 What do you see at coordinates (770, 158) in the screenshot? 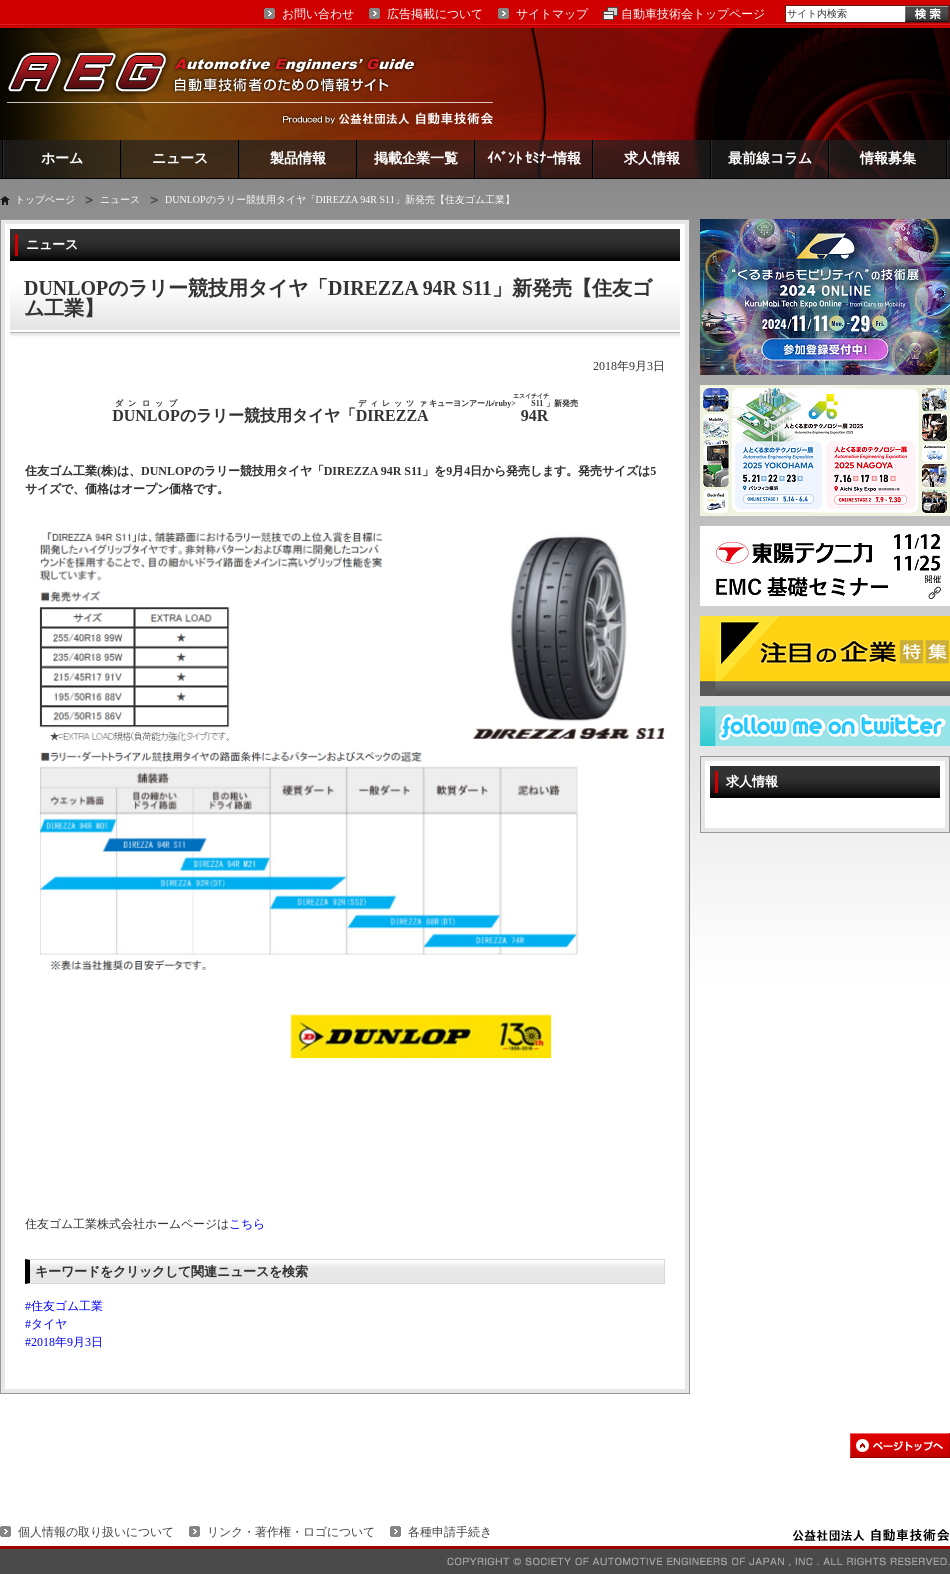
I see `最前線コラム` at bounding box center [770, 158].